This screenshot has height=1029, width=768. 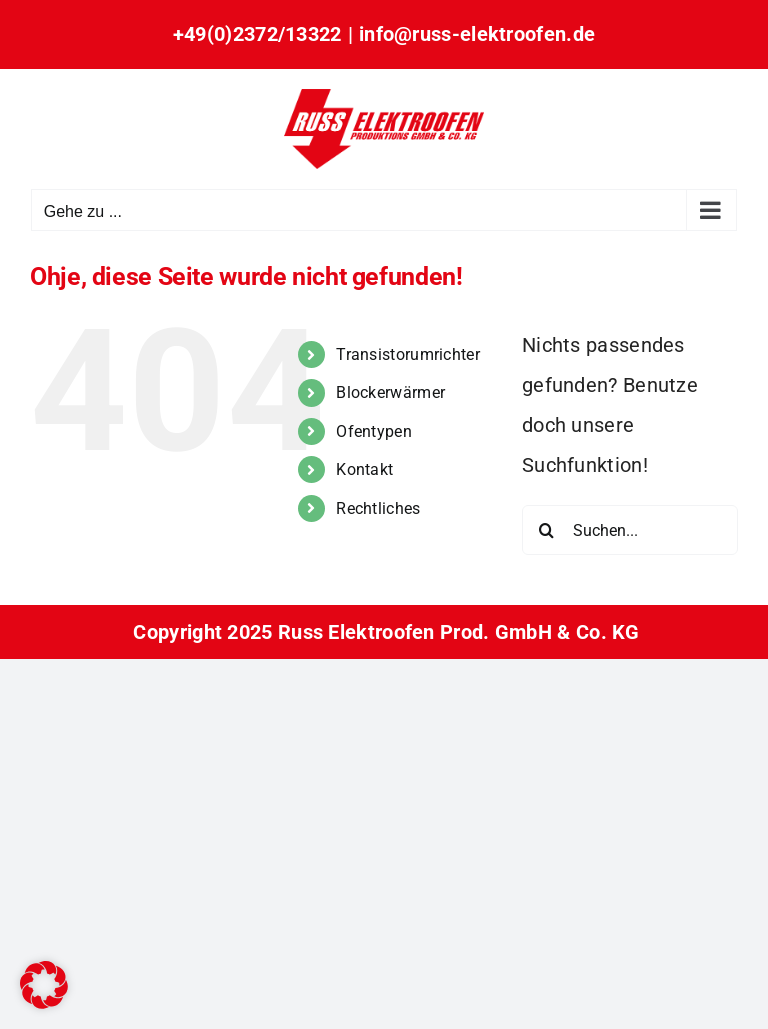 I want to click on [Suchen...], so click(x=630, y=530).